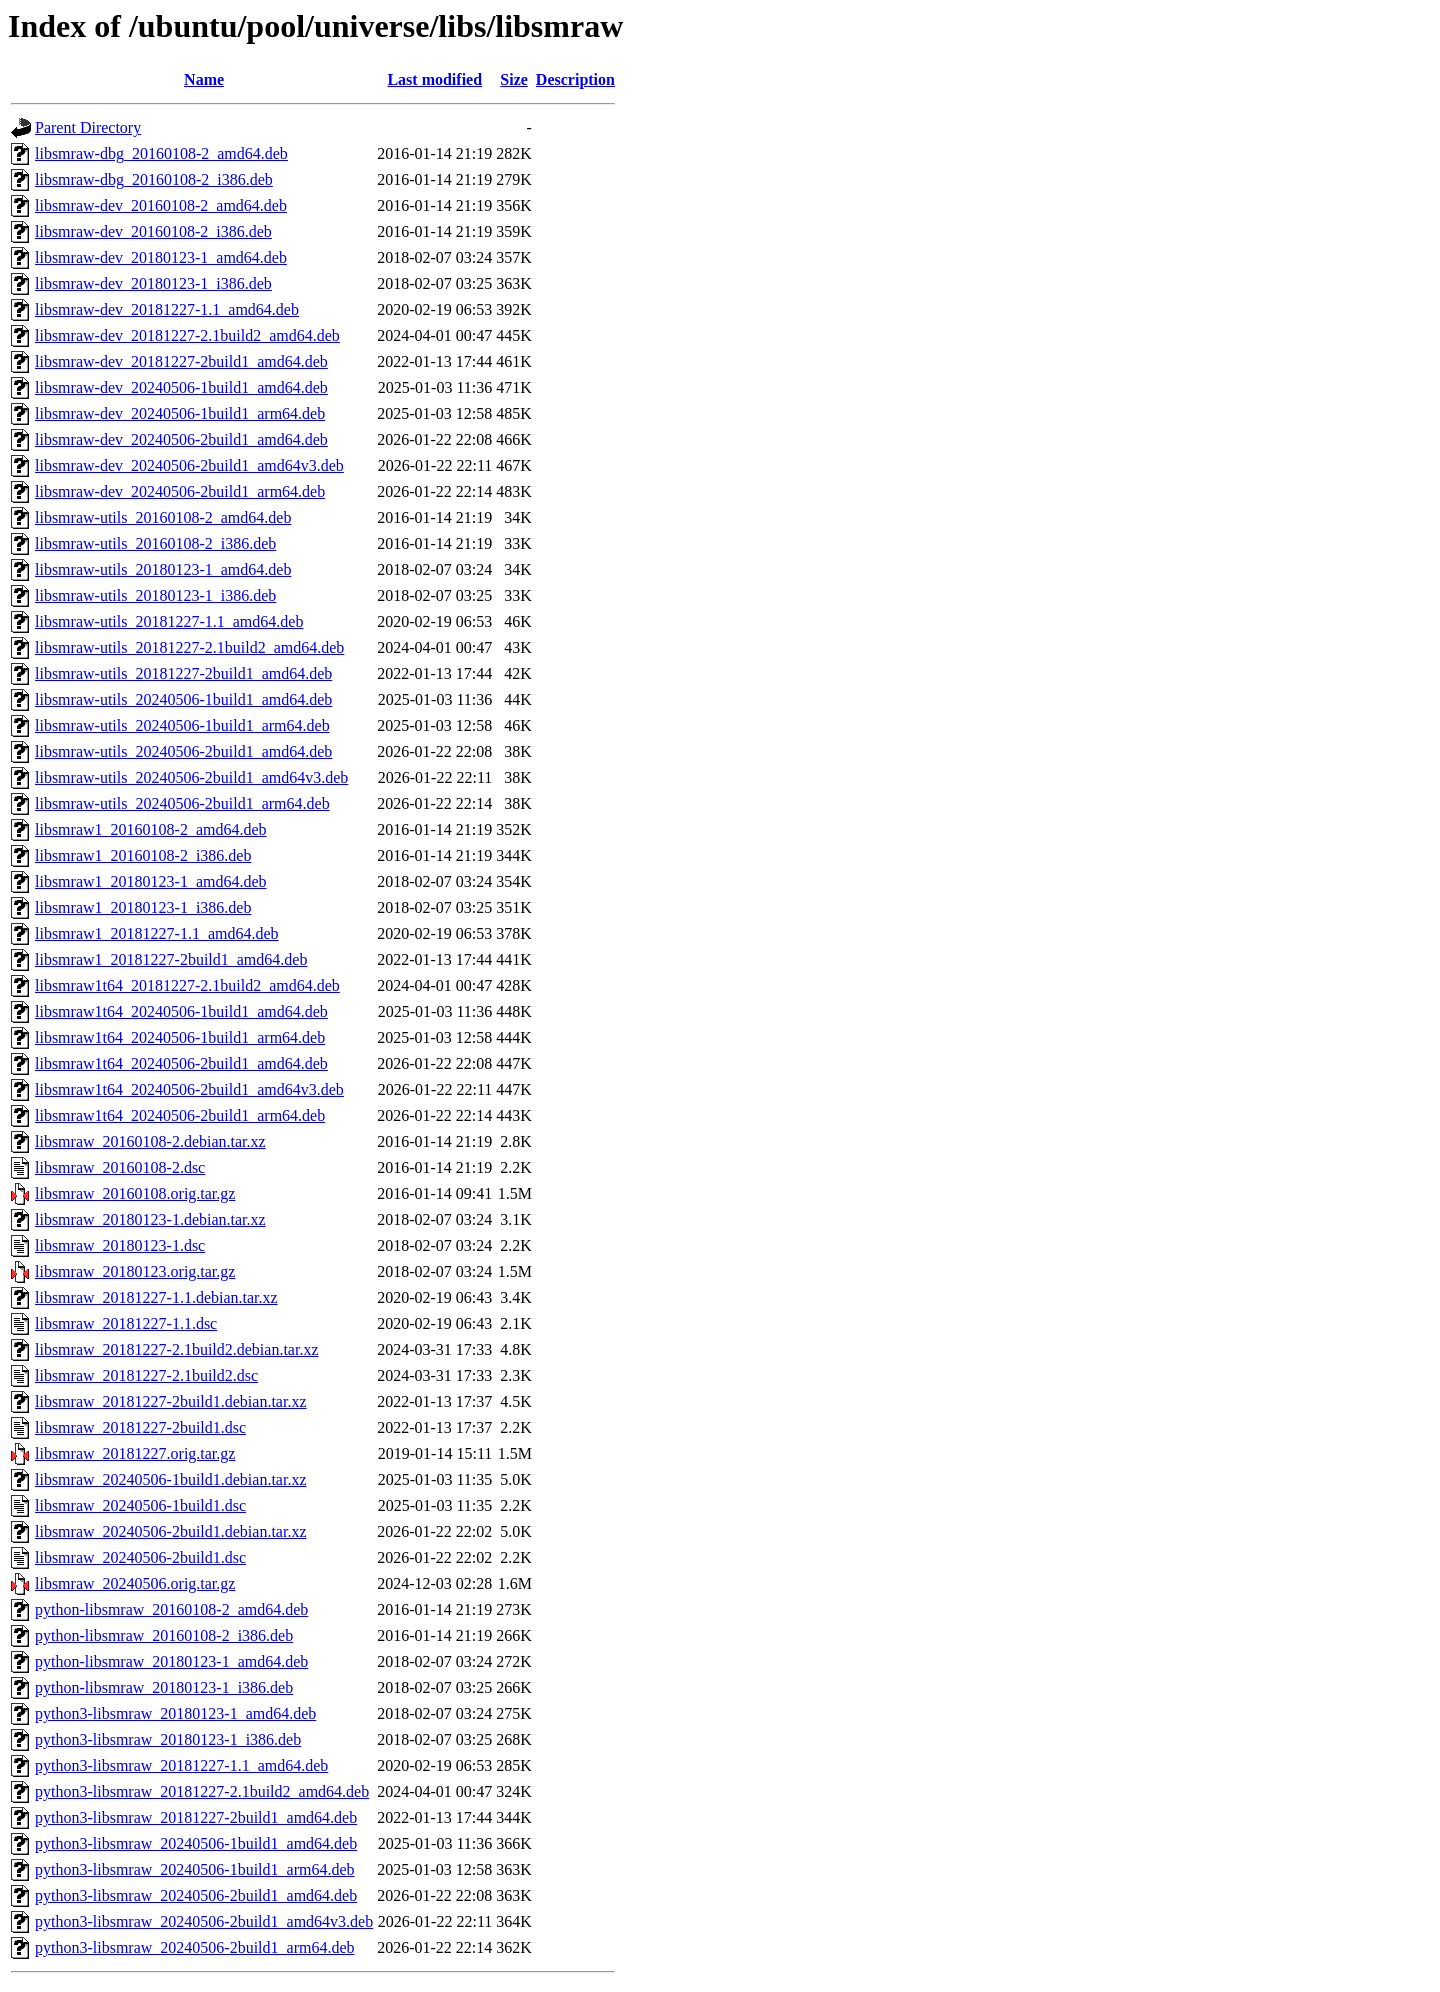  What do you see at coordinates (171, 959) in the screenshot?
I see `libsmraw1_20181227-2build1_amd64.deb` at bounding box center [171, 959].